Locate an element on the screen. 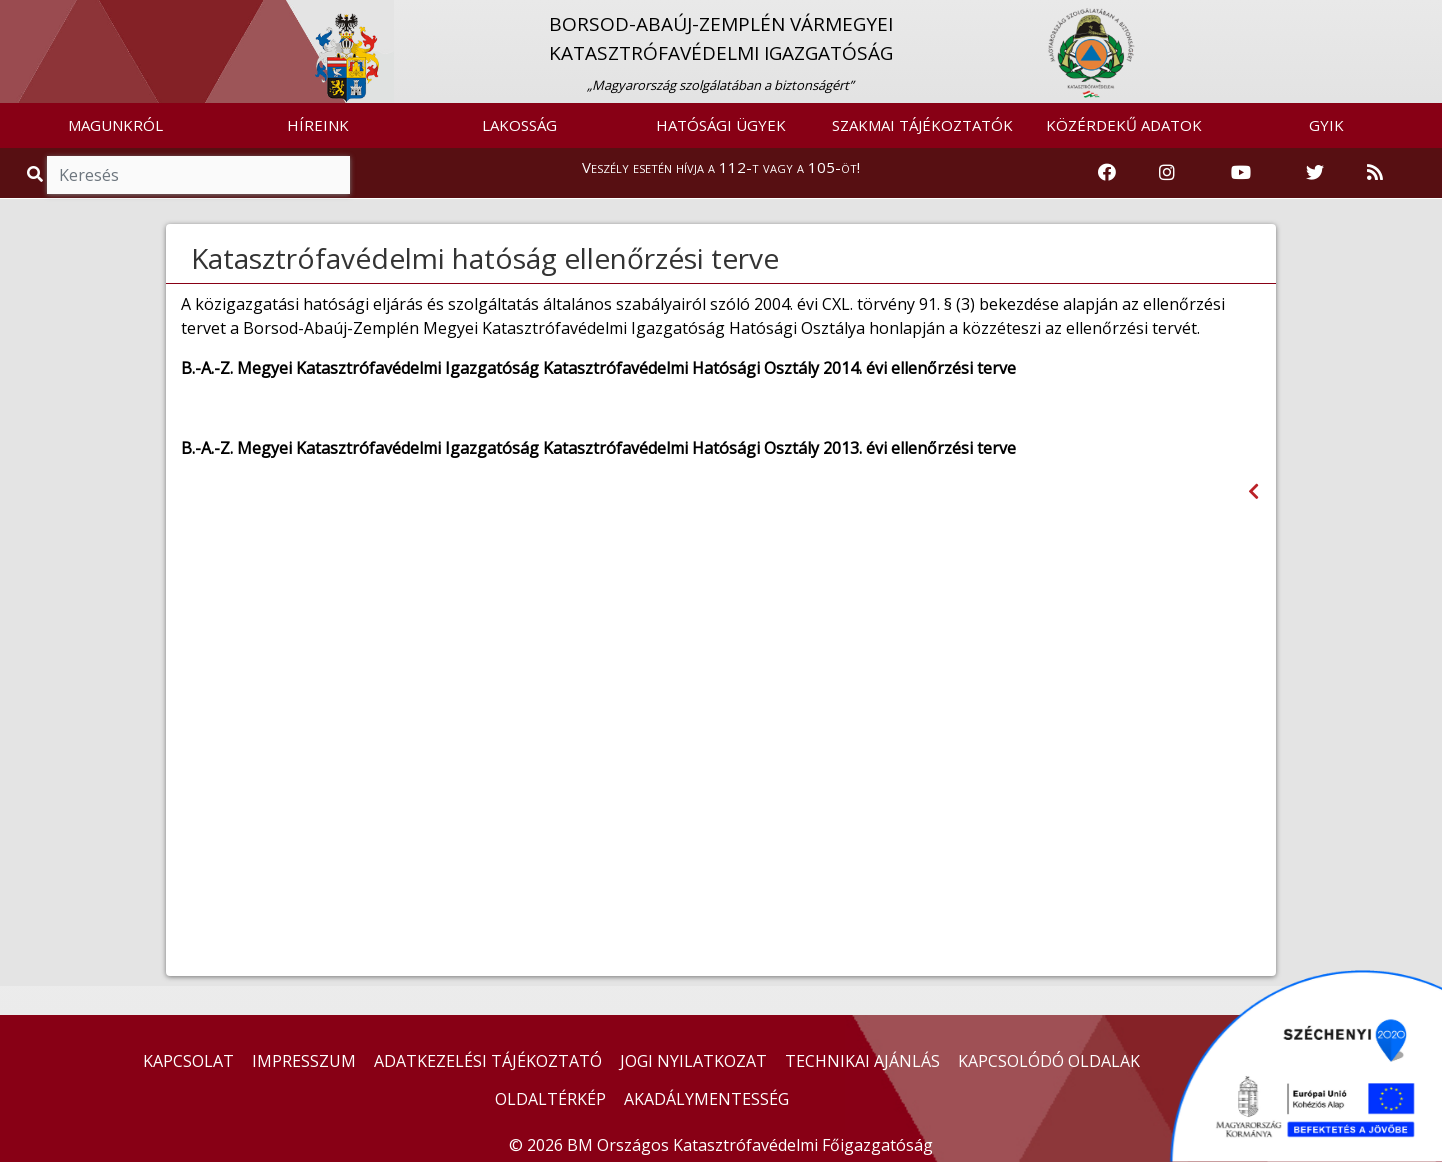 The width and height of the screenshot is (1442, 1162). TECHNIKAI AJÁNLÁS is located at coordinates (862, 1061).